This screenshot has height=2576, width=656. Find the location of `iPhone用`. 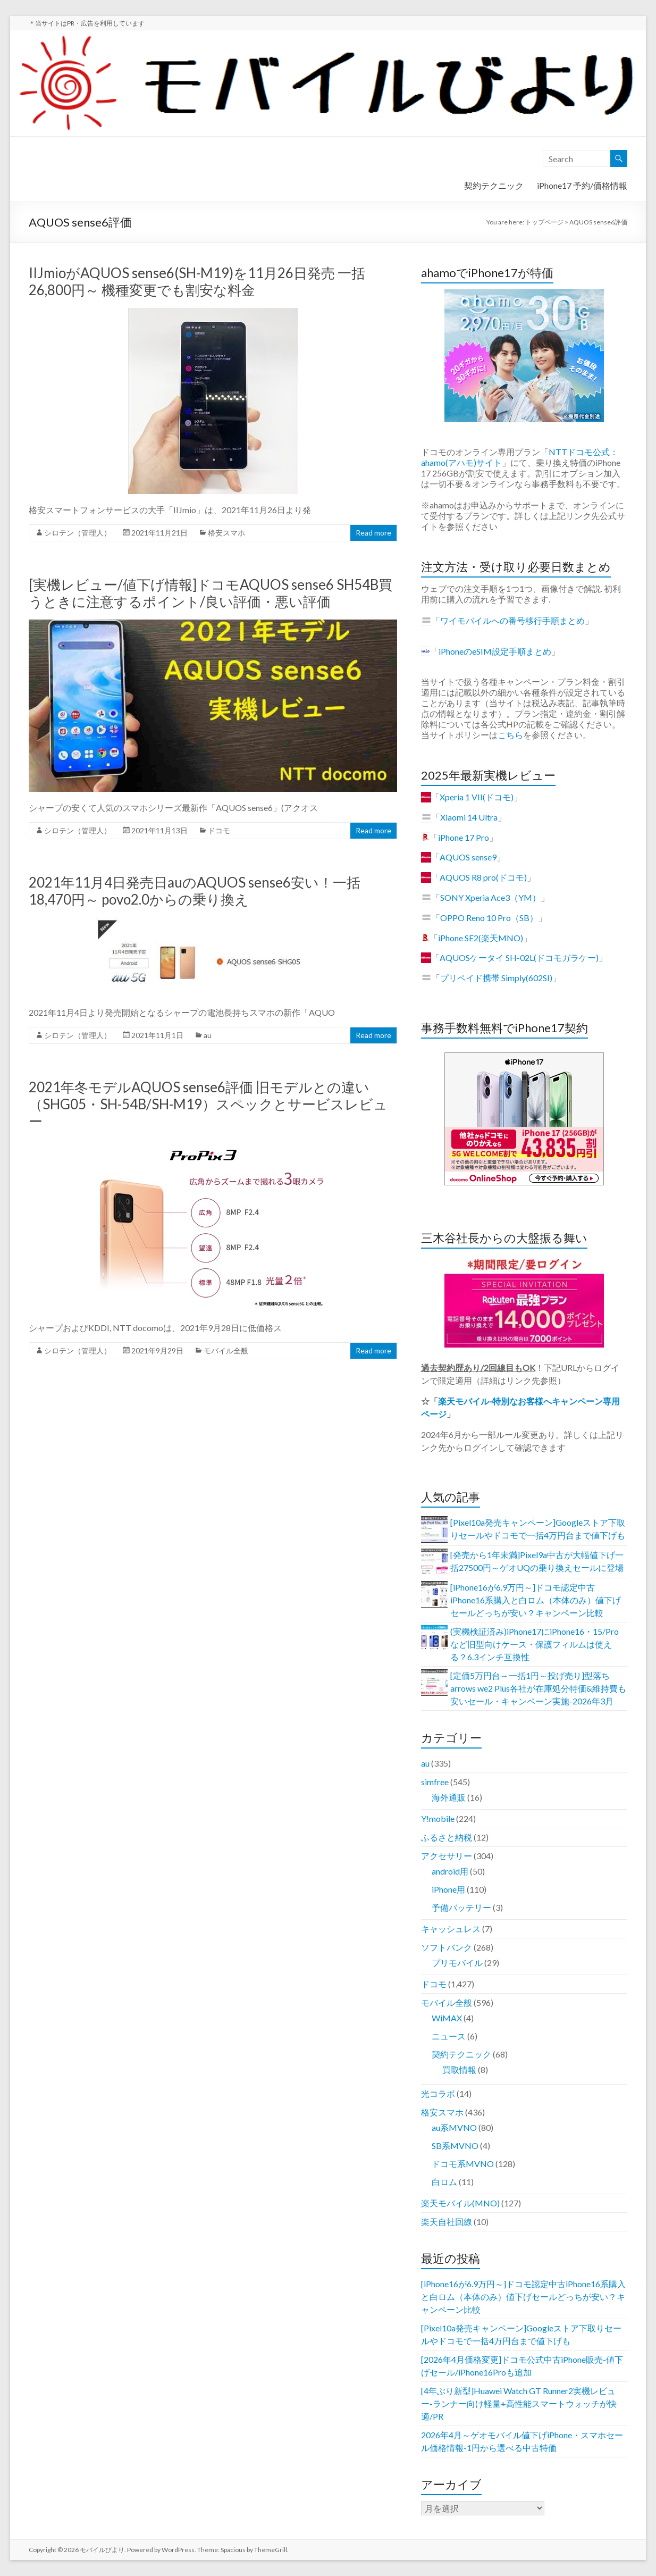

iPhone用 is located at coordinates (448, 1889).